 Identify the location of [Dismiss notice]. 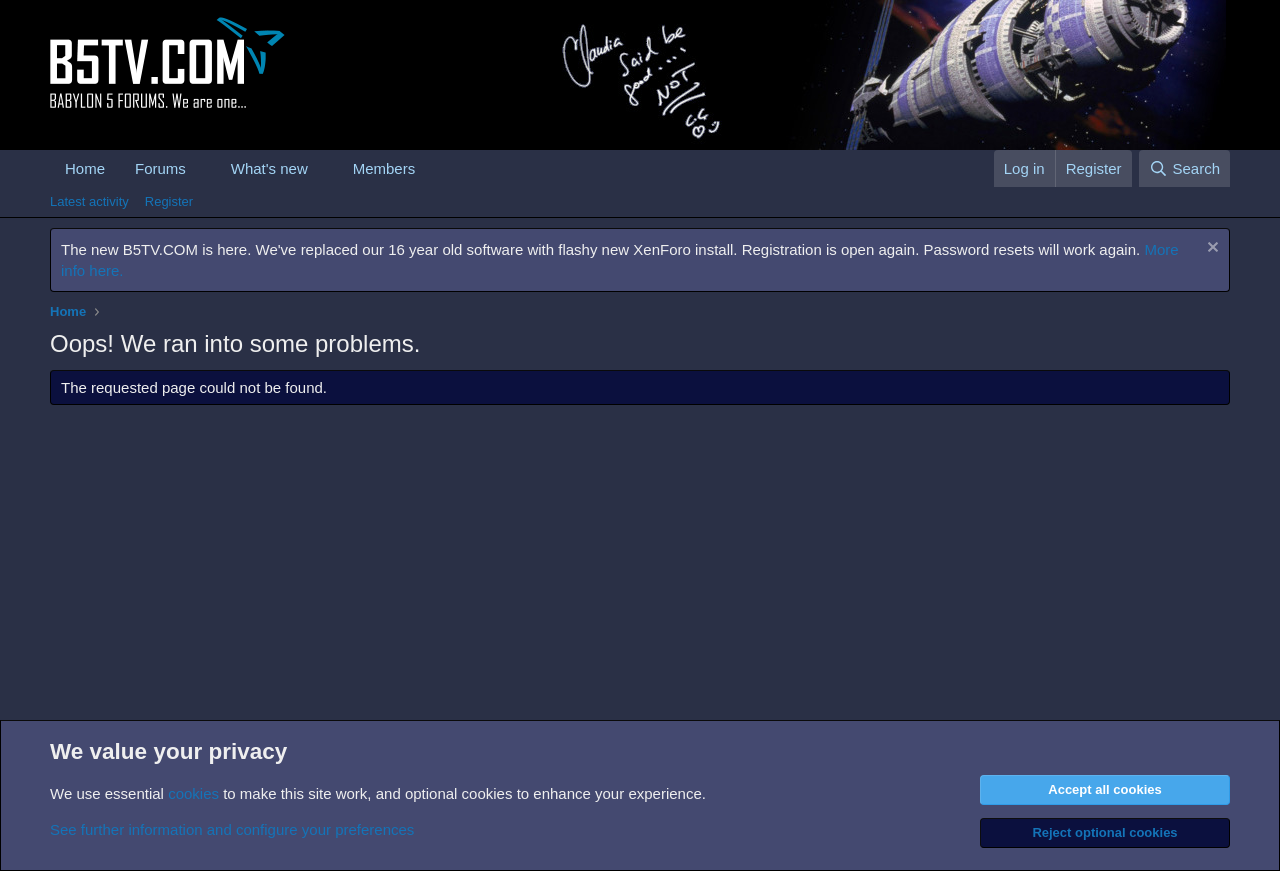
(1210, 249).